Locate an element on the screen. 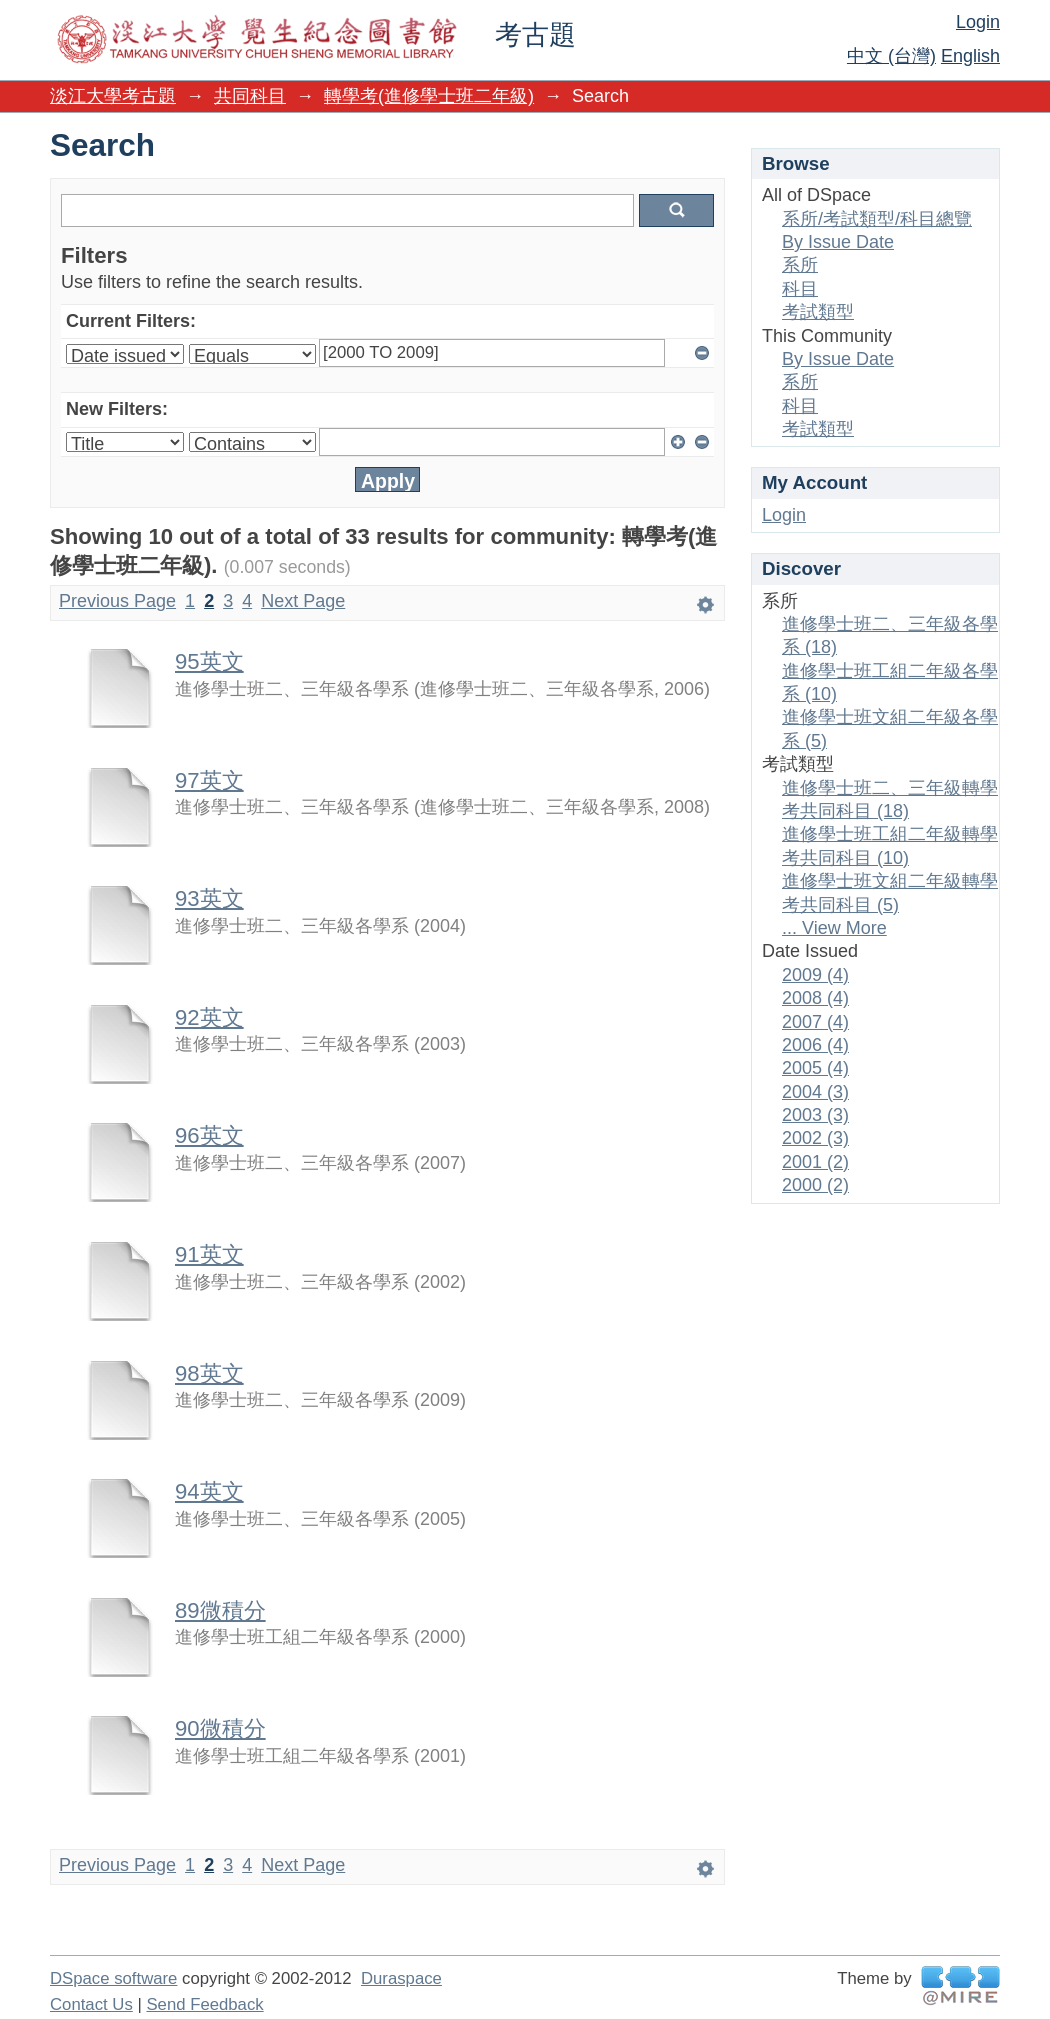  96英文 is located at coordinates (209, 1135).